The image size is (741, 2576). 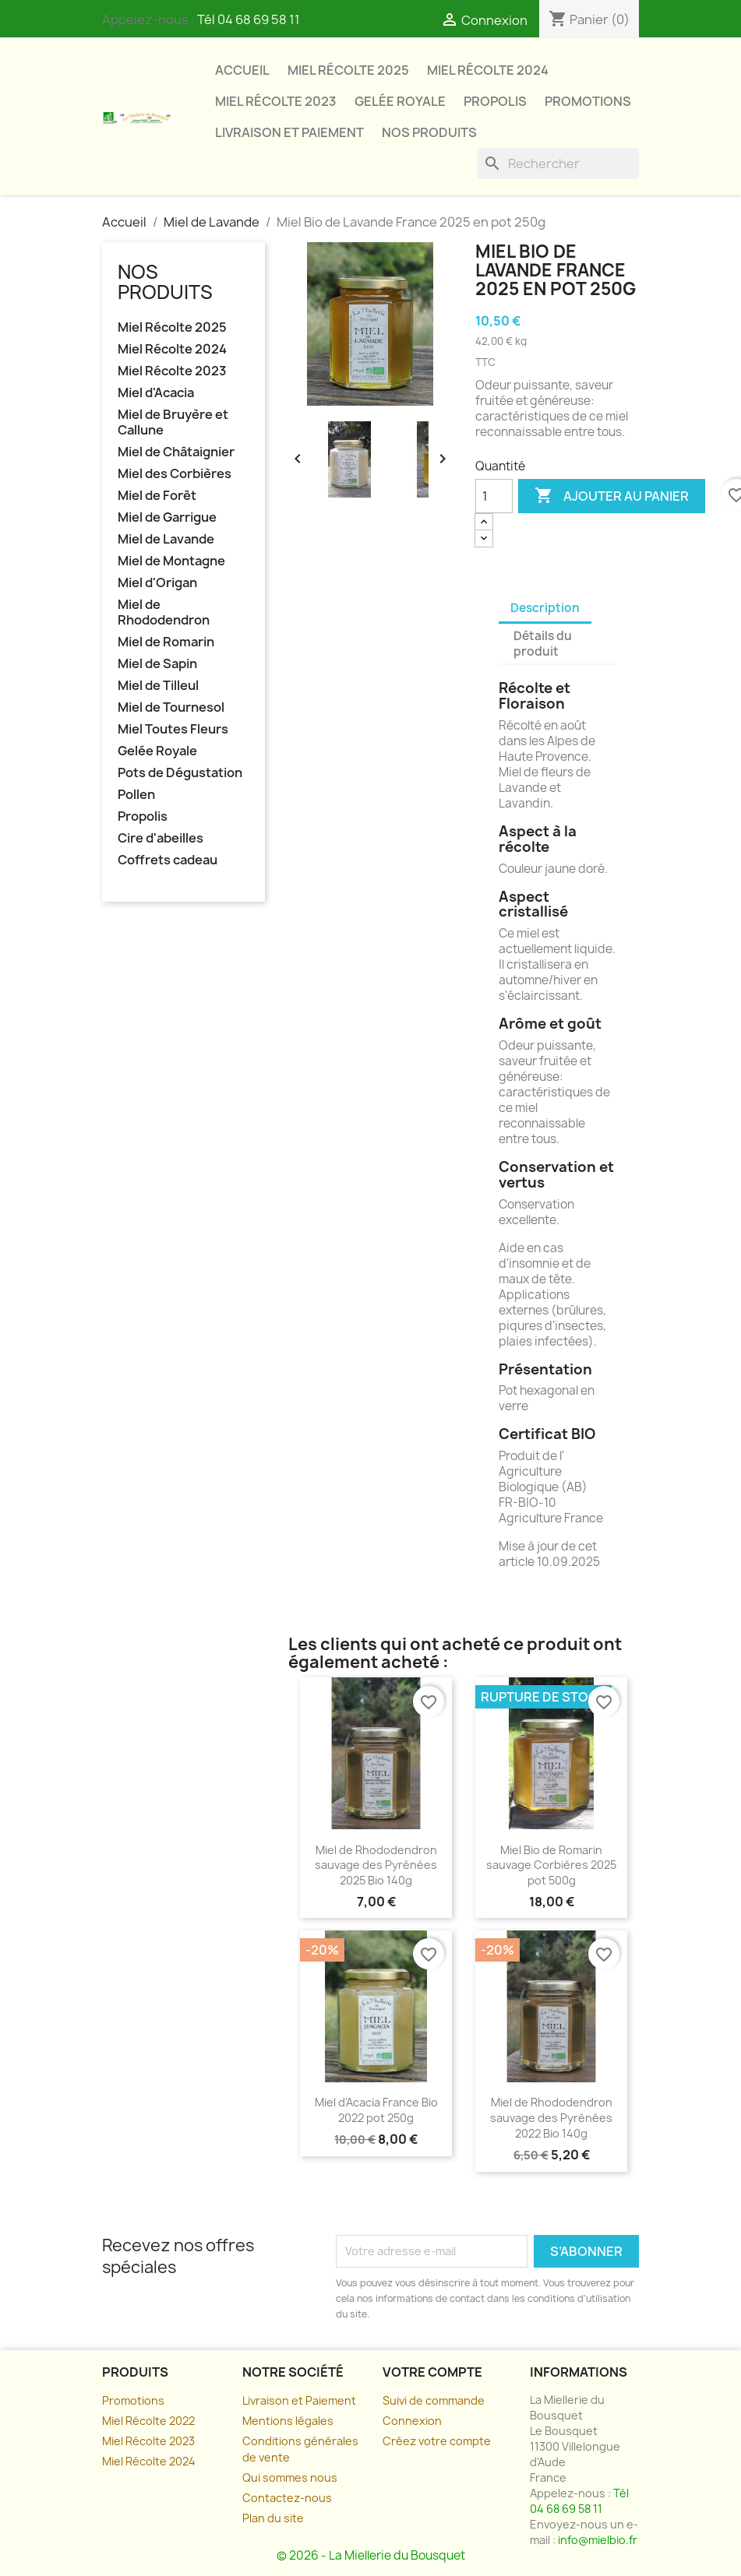 I want to click on Créez votre compte, so click(x=437, y=2440).